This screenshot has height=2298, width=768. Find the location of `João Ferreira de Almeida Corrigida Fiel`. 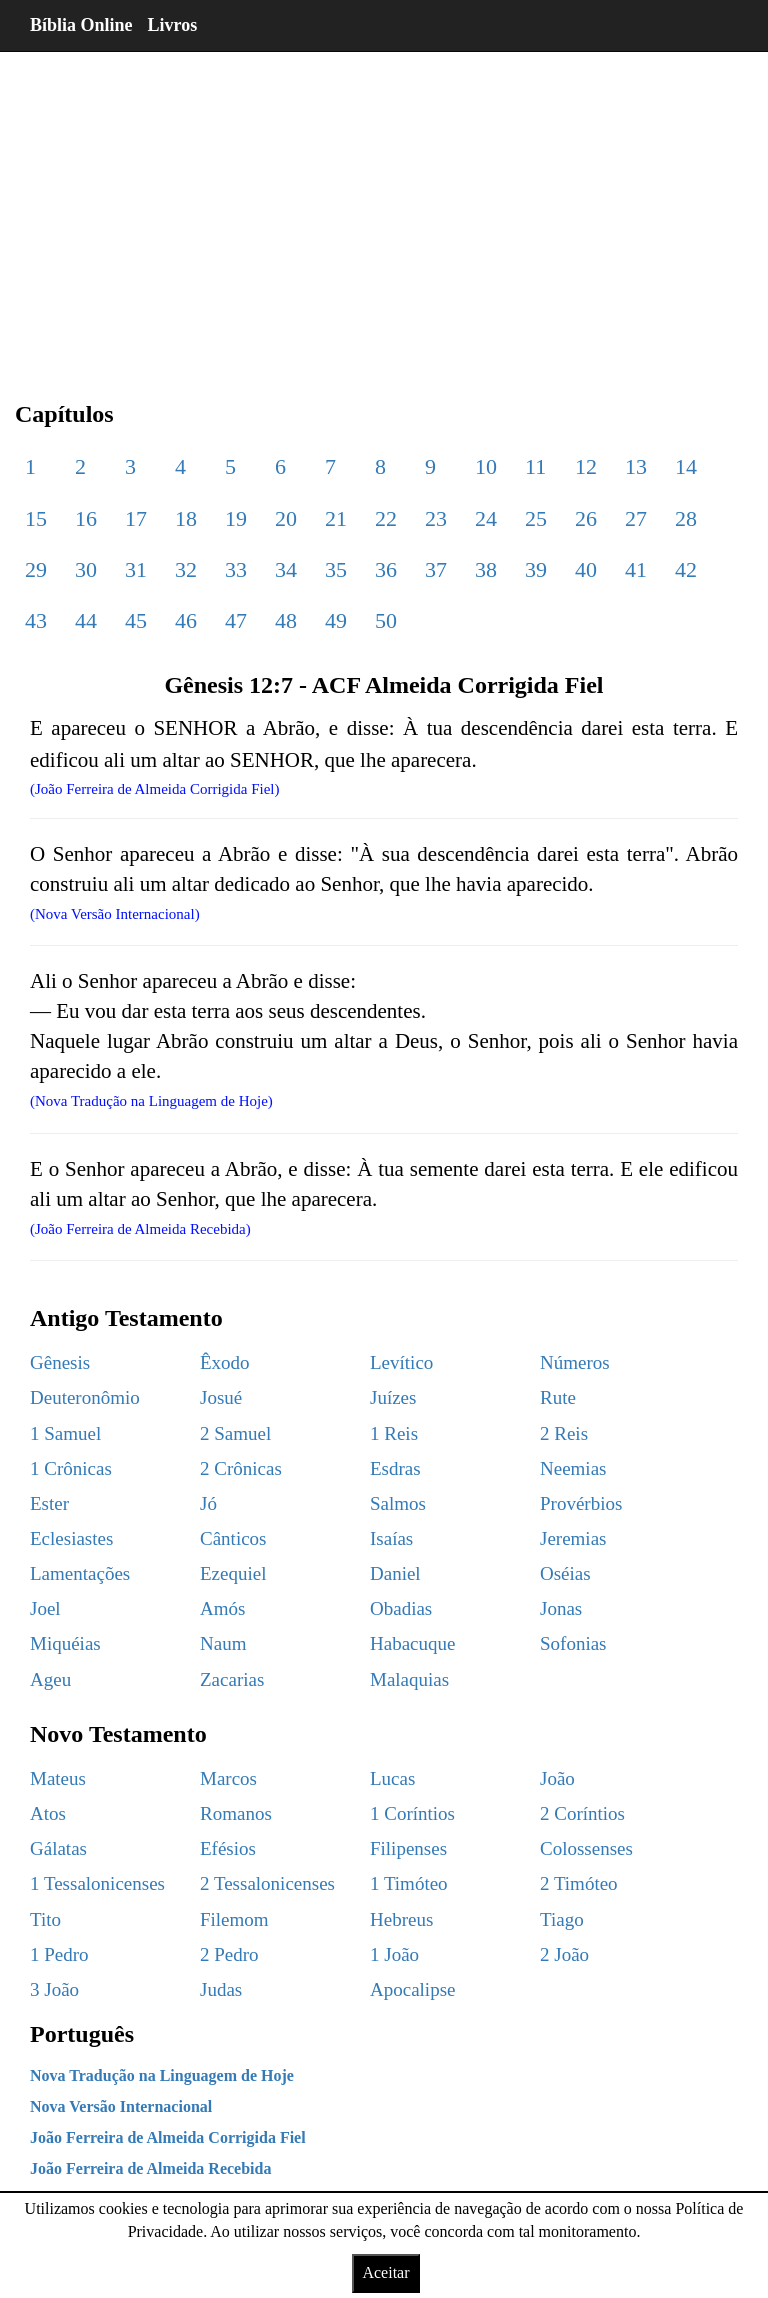

João Ferreira de Almeida Corrigida Fiel is located at coordinates (168, 2137).